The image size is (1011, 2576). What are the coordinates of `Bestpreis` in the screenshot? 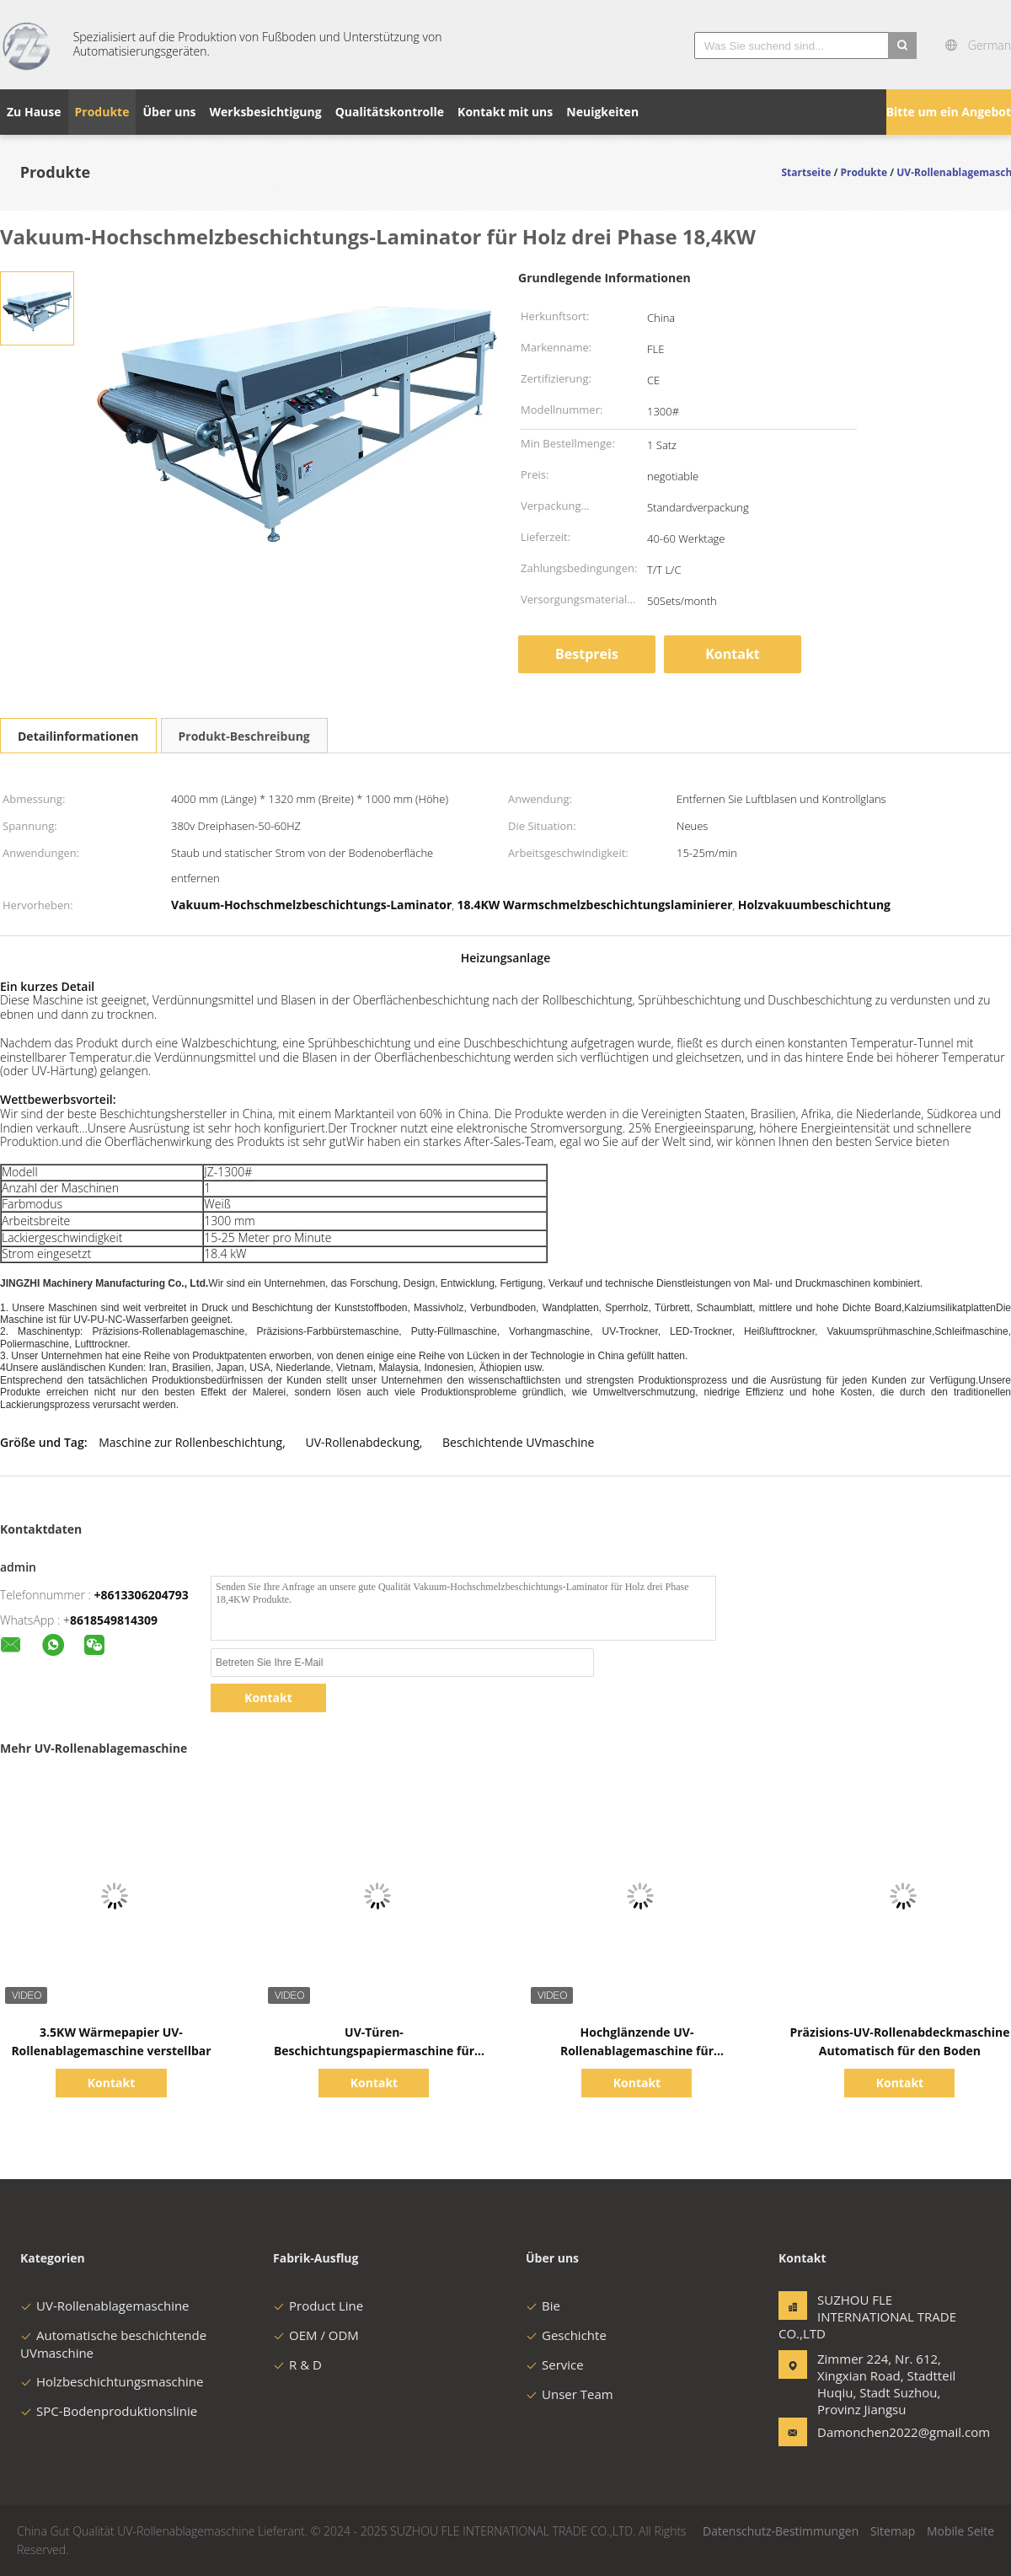 It's located at (586, 654).